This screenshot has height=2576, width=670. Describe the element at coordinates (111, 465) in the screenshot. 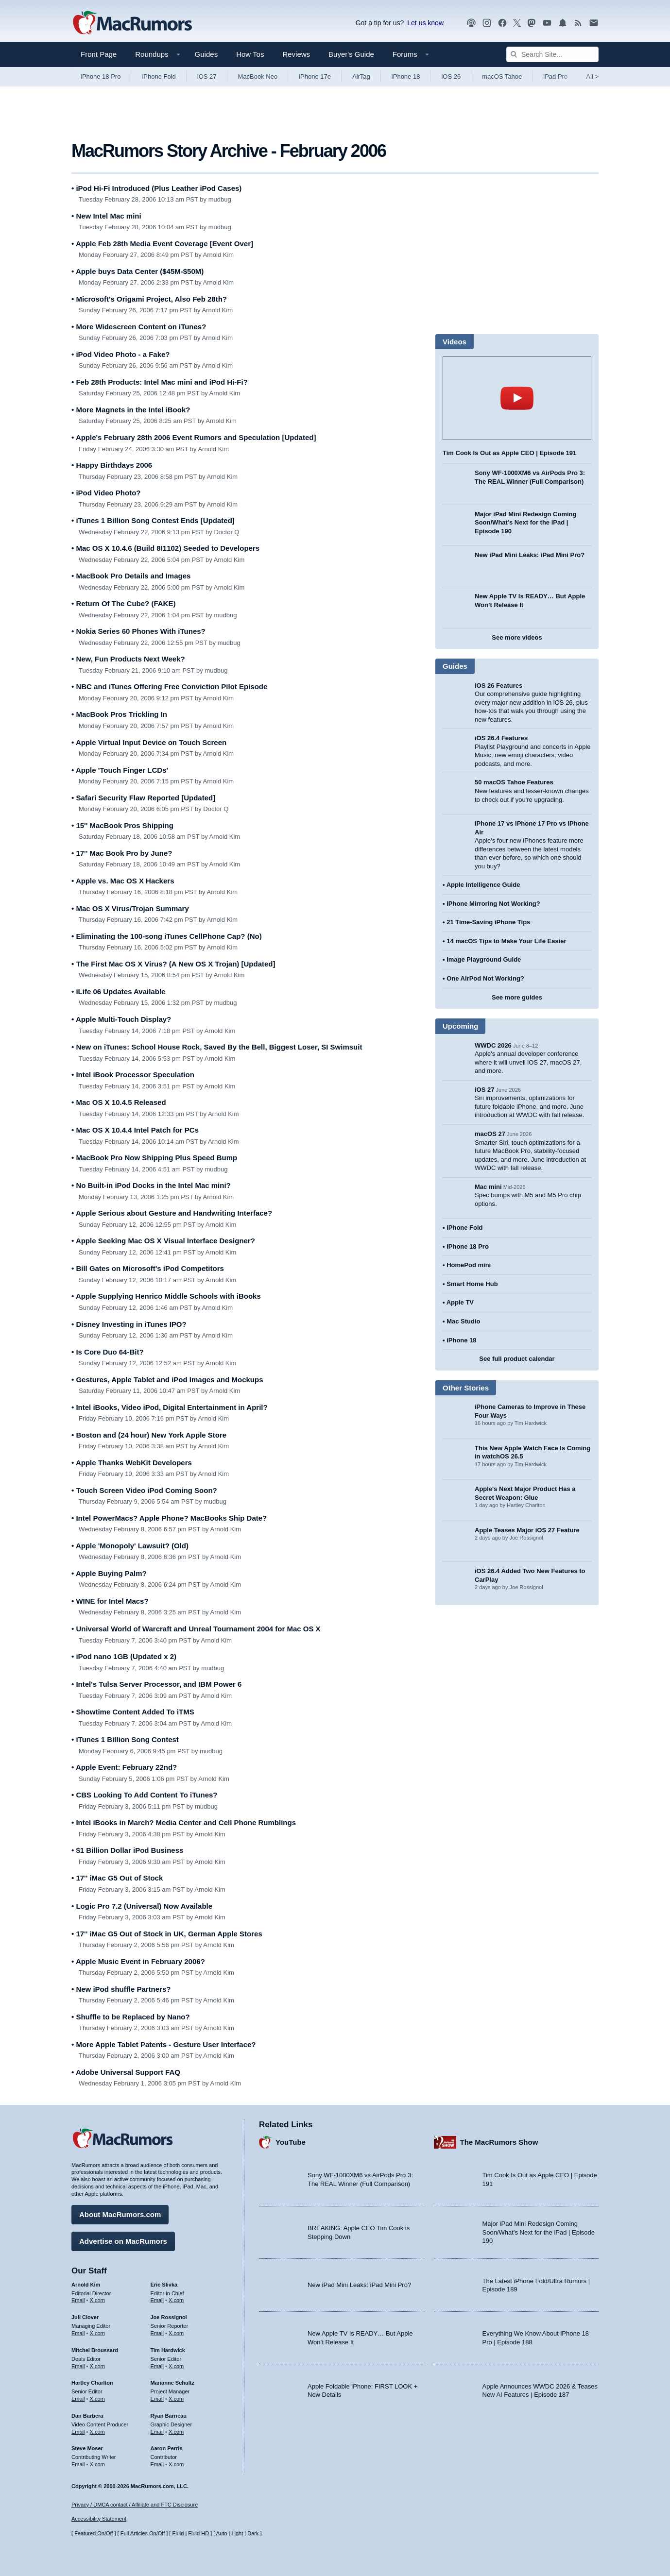

I see `Happy Birthdays 2006` at that location.